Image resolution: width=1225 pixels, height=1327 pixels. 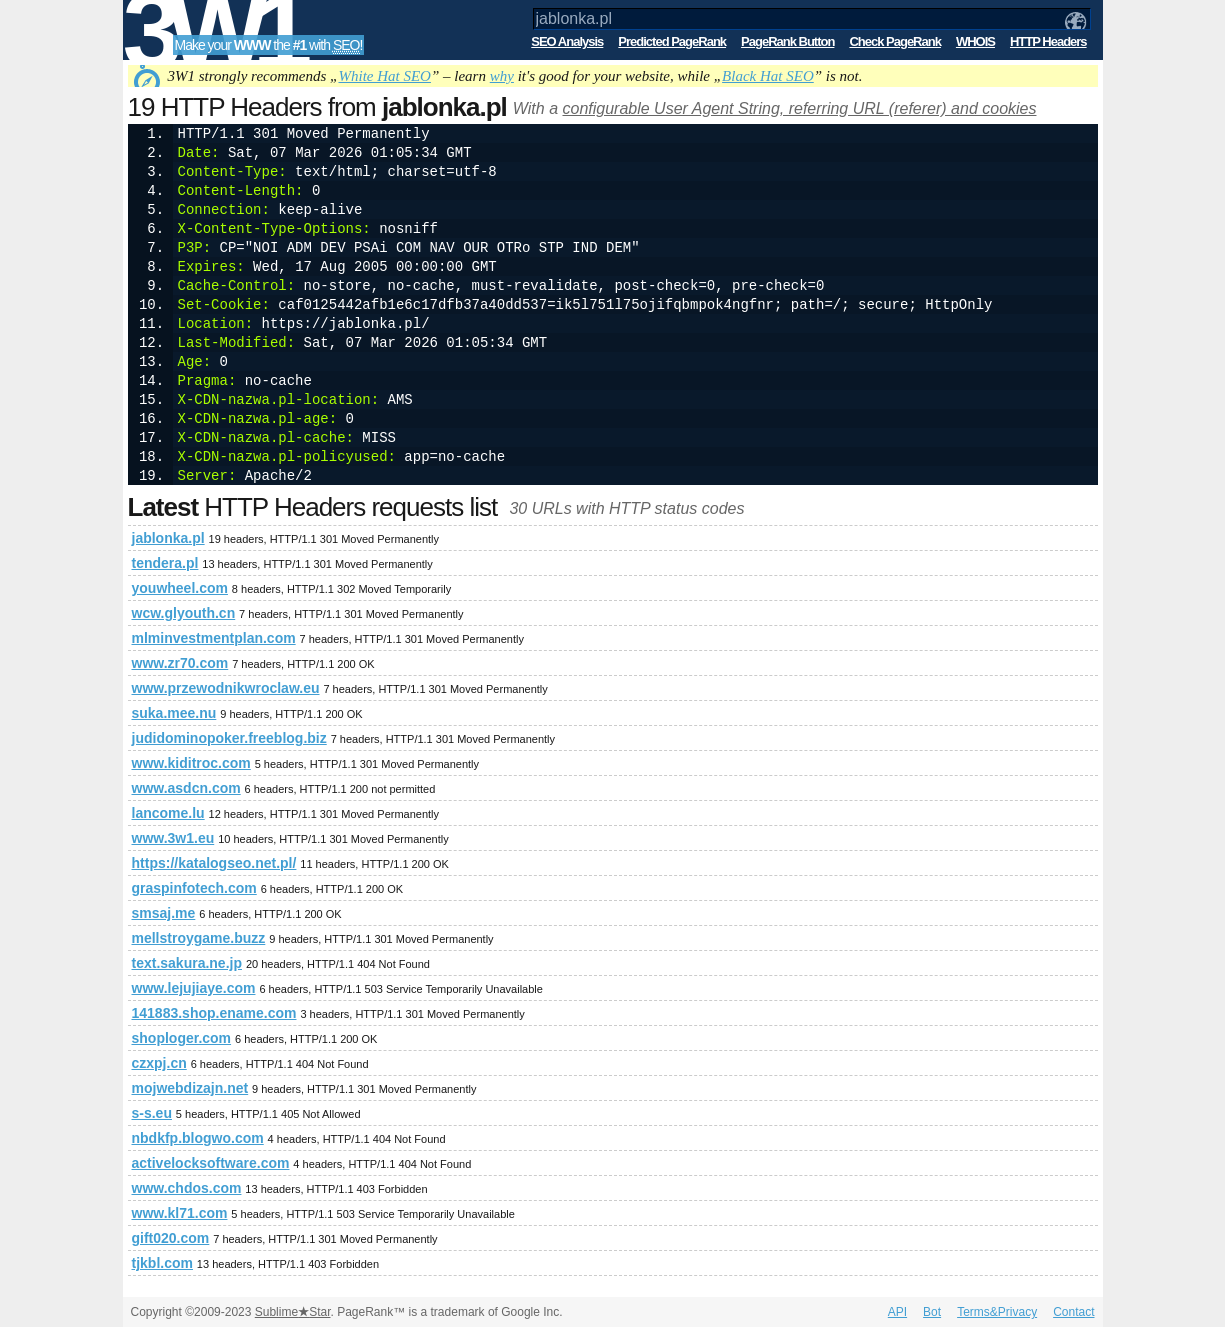 What do you see at coordinates (187, 1188) in the screenshot?
I see `www.chdos.com` at bounding box center [187, 1188].